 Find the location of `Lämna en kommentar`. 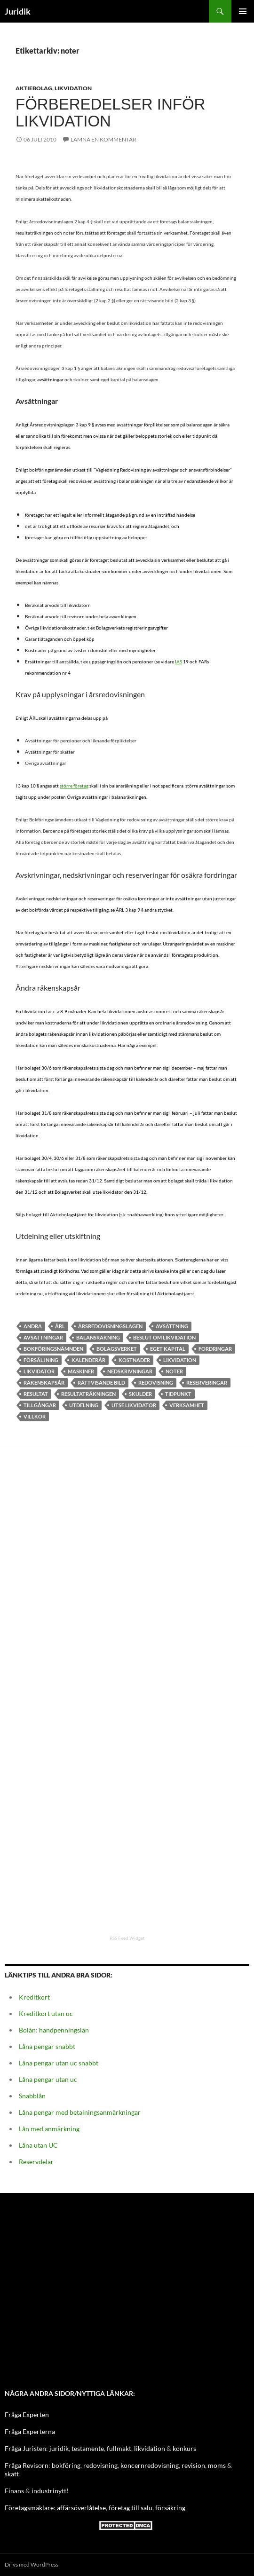

Lämna en kommentar is located at coordinates (103, 139).